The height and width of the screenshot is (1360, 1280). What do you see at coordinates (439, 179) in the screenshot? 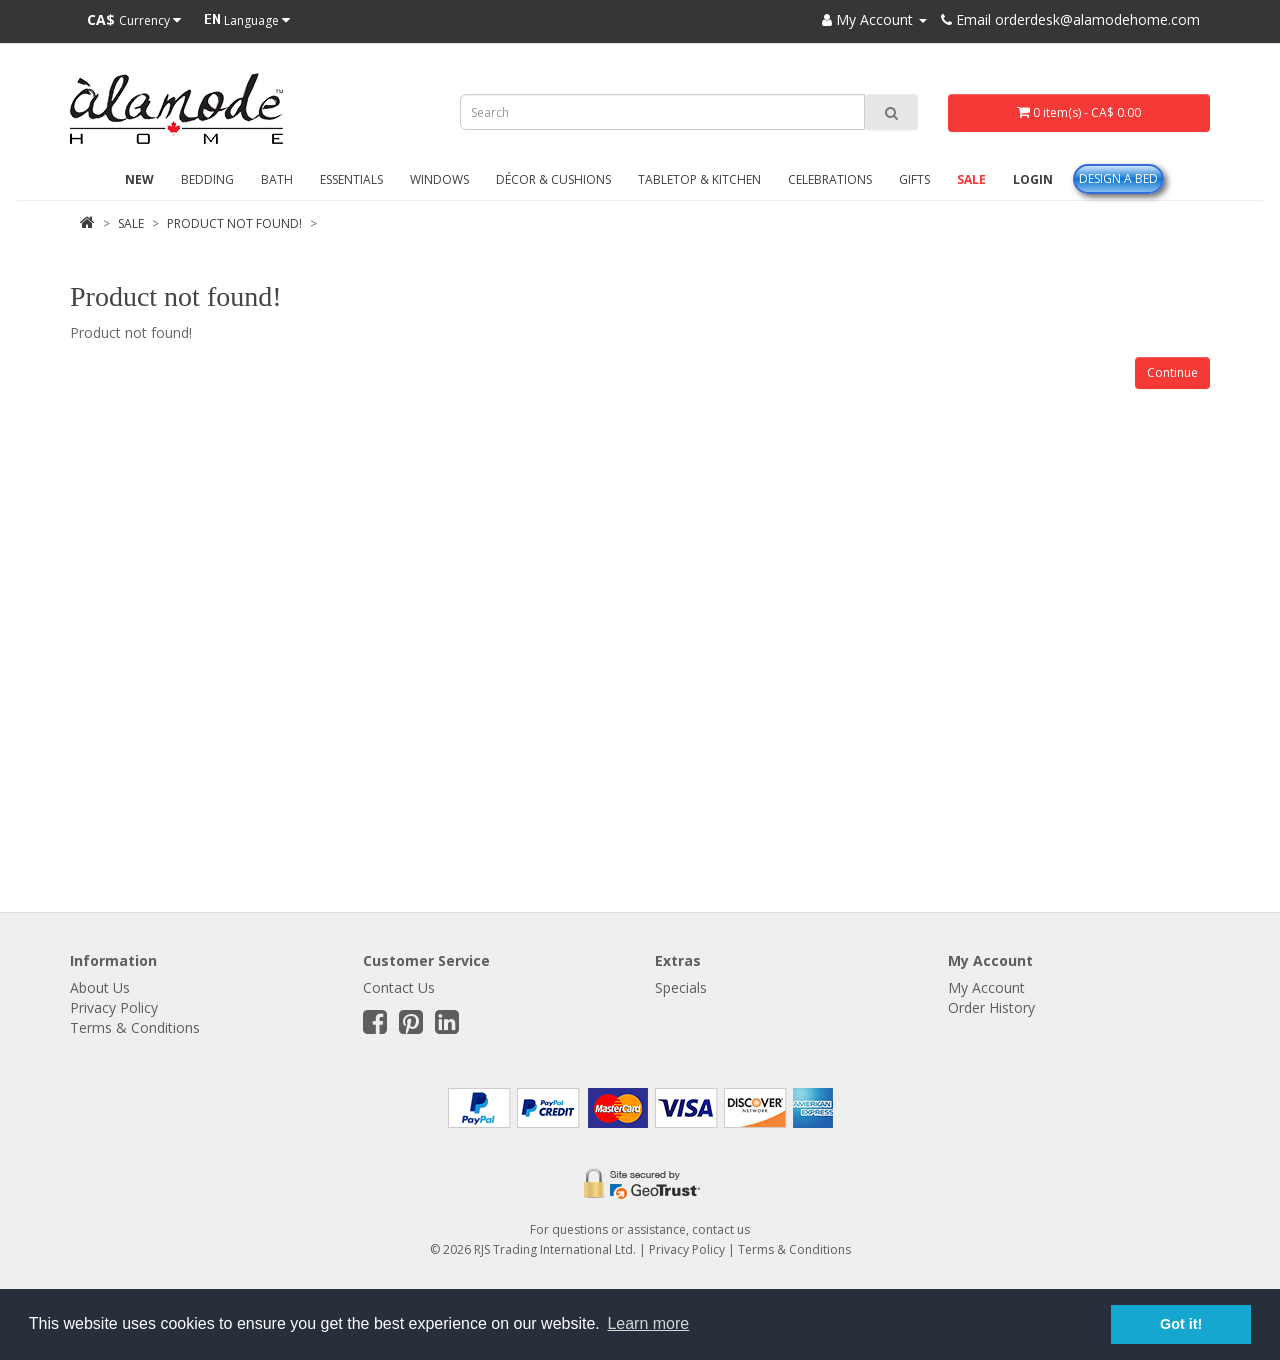
I see `Windows` at bounding box center [439, 179].